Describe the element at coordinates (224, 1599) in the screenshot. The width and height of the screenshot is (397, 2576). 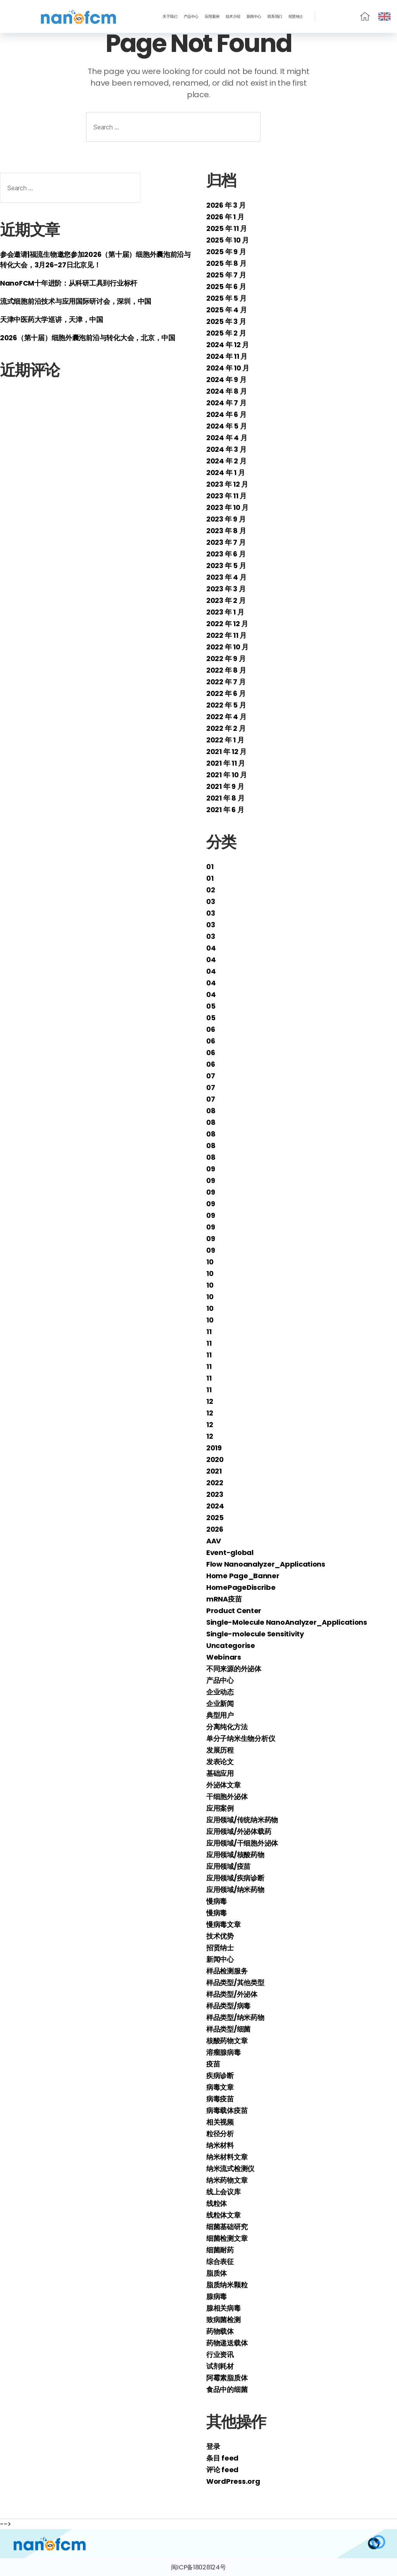
I see `mRNA疫苗` at that location.